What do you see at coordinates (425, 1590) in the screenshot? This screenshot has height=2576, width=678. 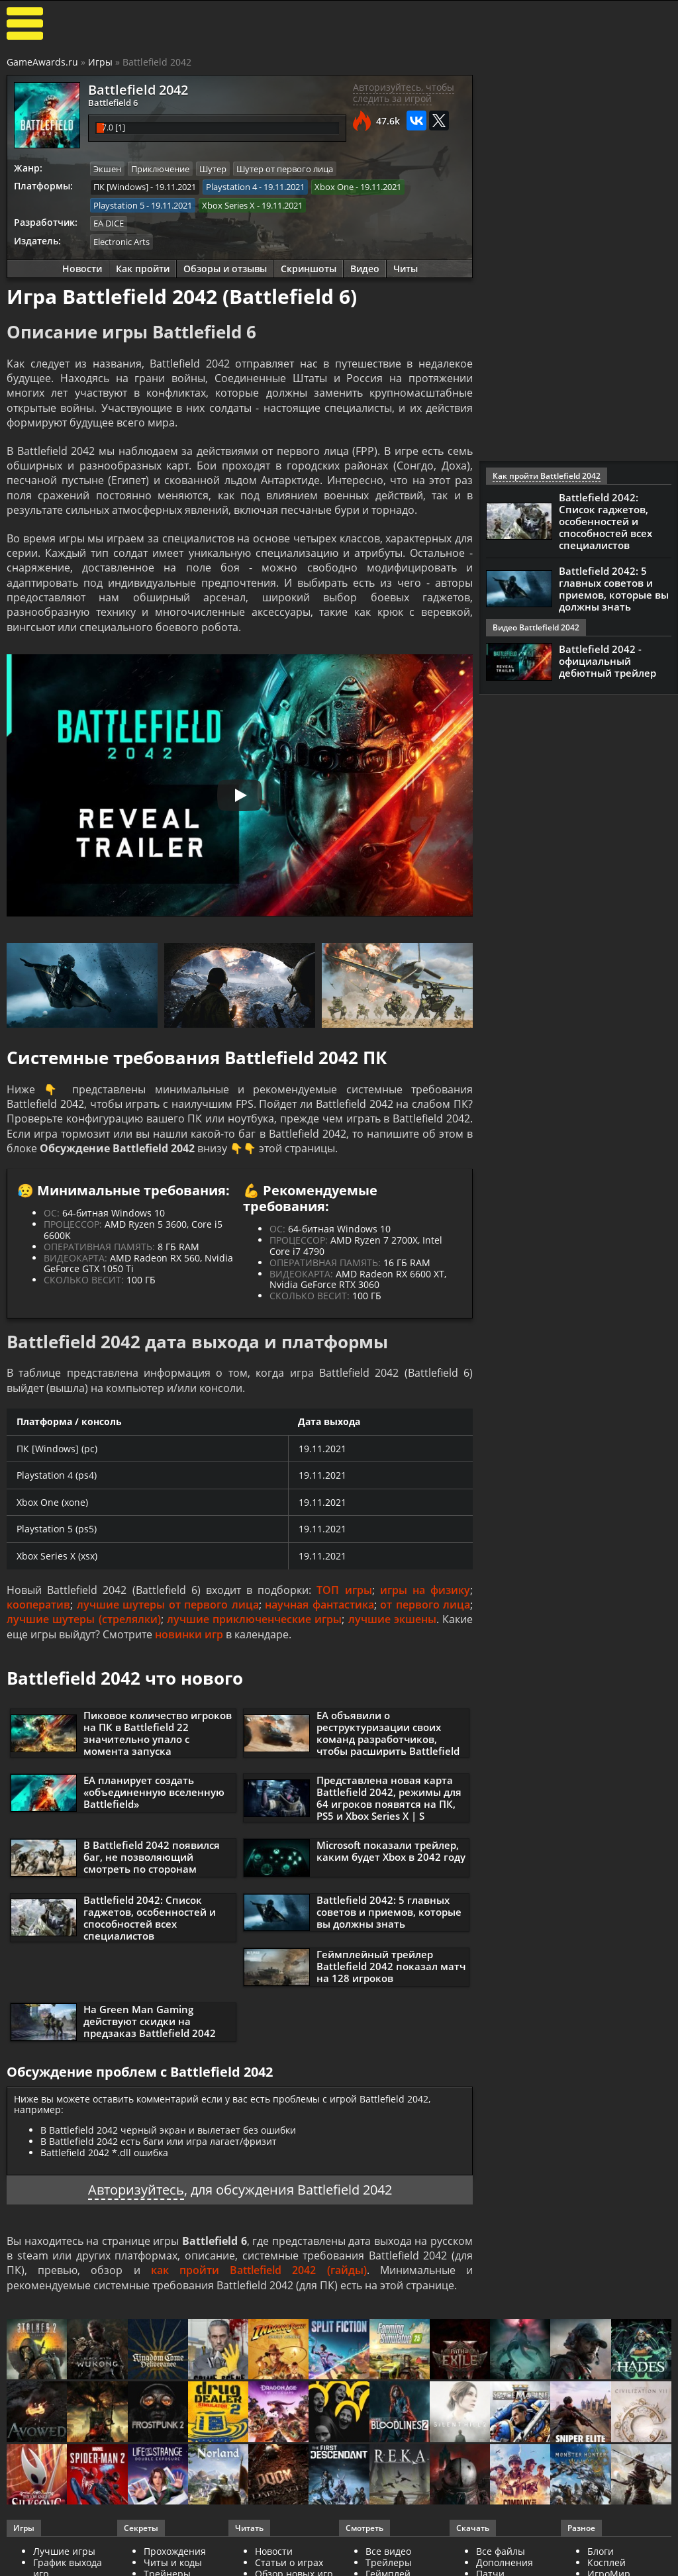 I see `игры на физику` at bounding box center [425, 1590].